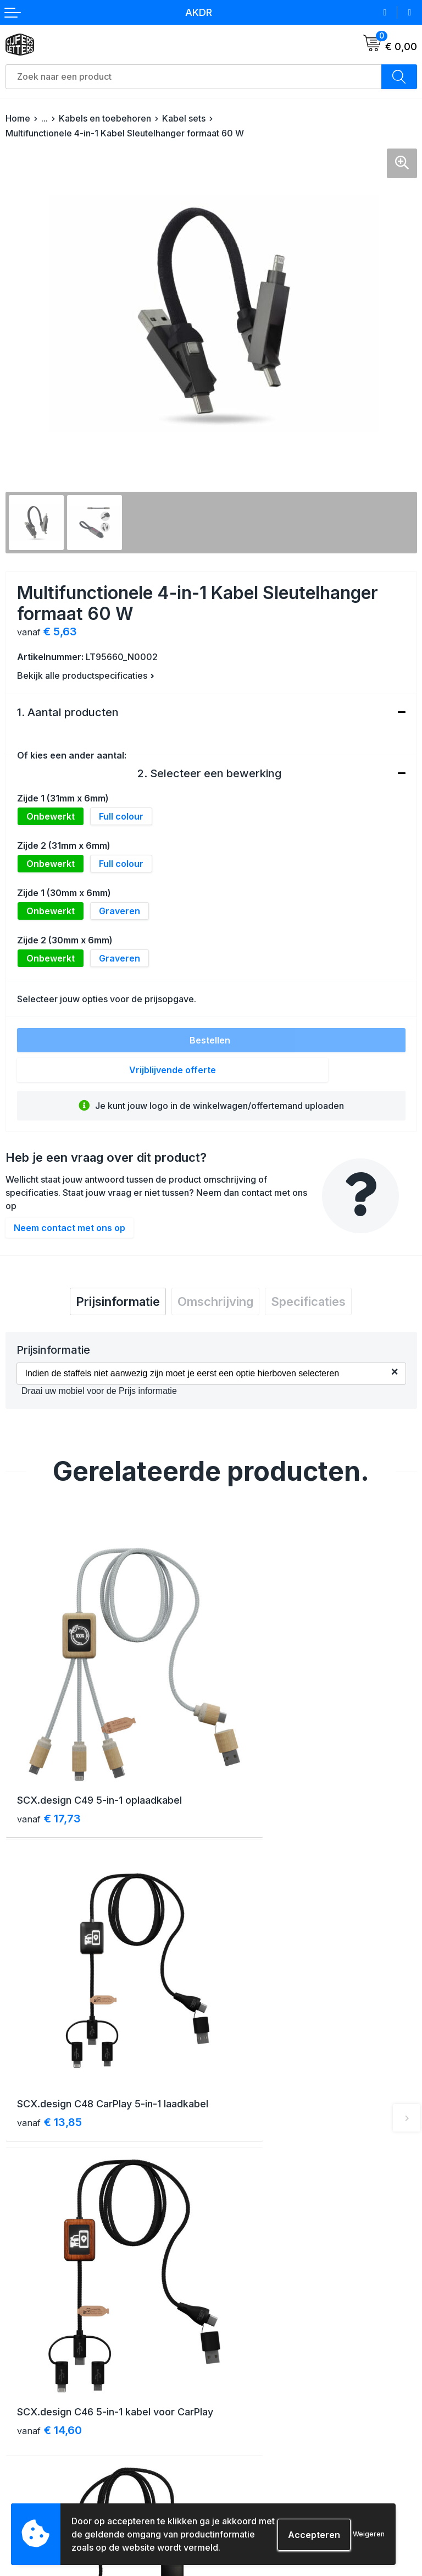 This screenshot has height=2576, width=422. Describe the element at coordinates (209, 773) in the screenshot. I see `2. Selecteer een bewerking` at that location.